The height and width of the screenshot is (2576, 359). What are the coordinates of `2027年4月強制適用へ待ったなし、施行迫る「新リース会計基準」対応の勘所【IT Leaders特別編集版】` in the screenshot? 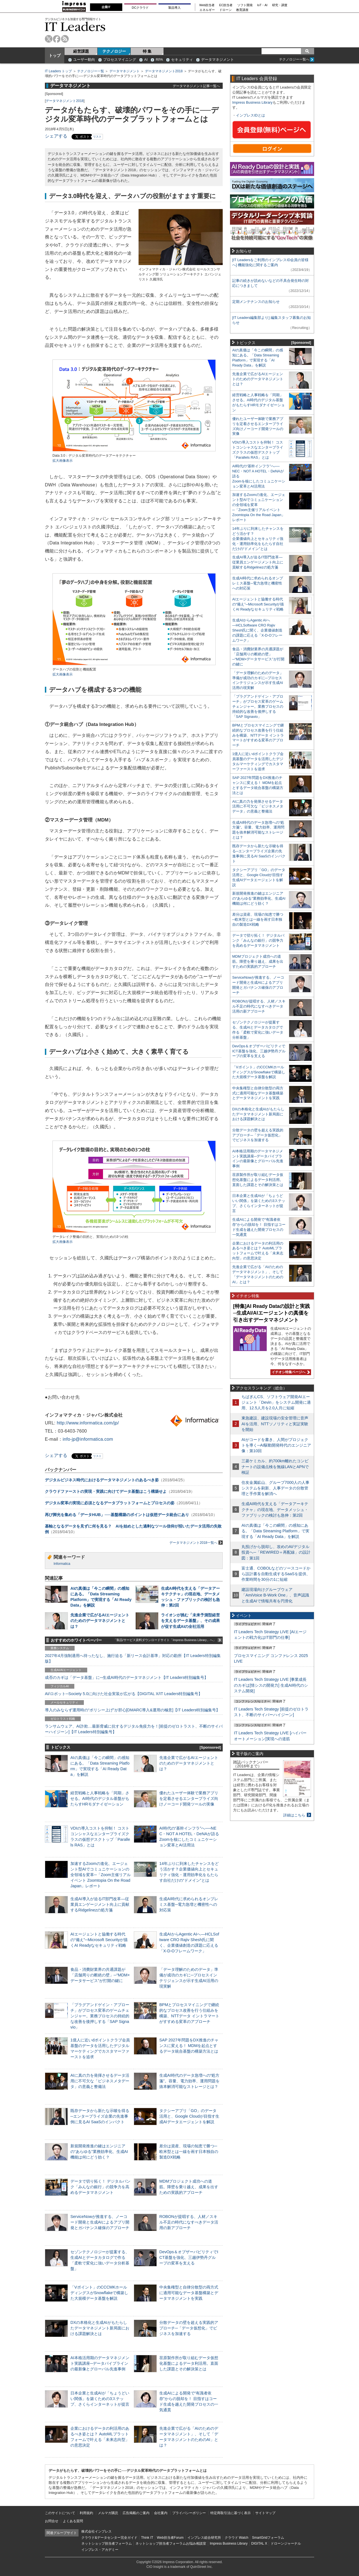 It's located at (133, 1658).